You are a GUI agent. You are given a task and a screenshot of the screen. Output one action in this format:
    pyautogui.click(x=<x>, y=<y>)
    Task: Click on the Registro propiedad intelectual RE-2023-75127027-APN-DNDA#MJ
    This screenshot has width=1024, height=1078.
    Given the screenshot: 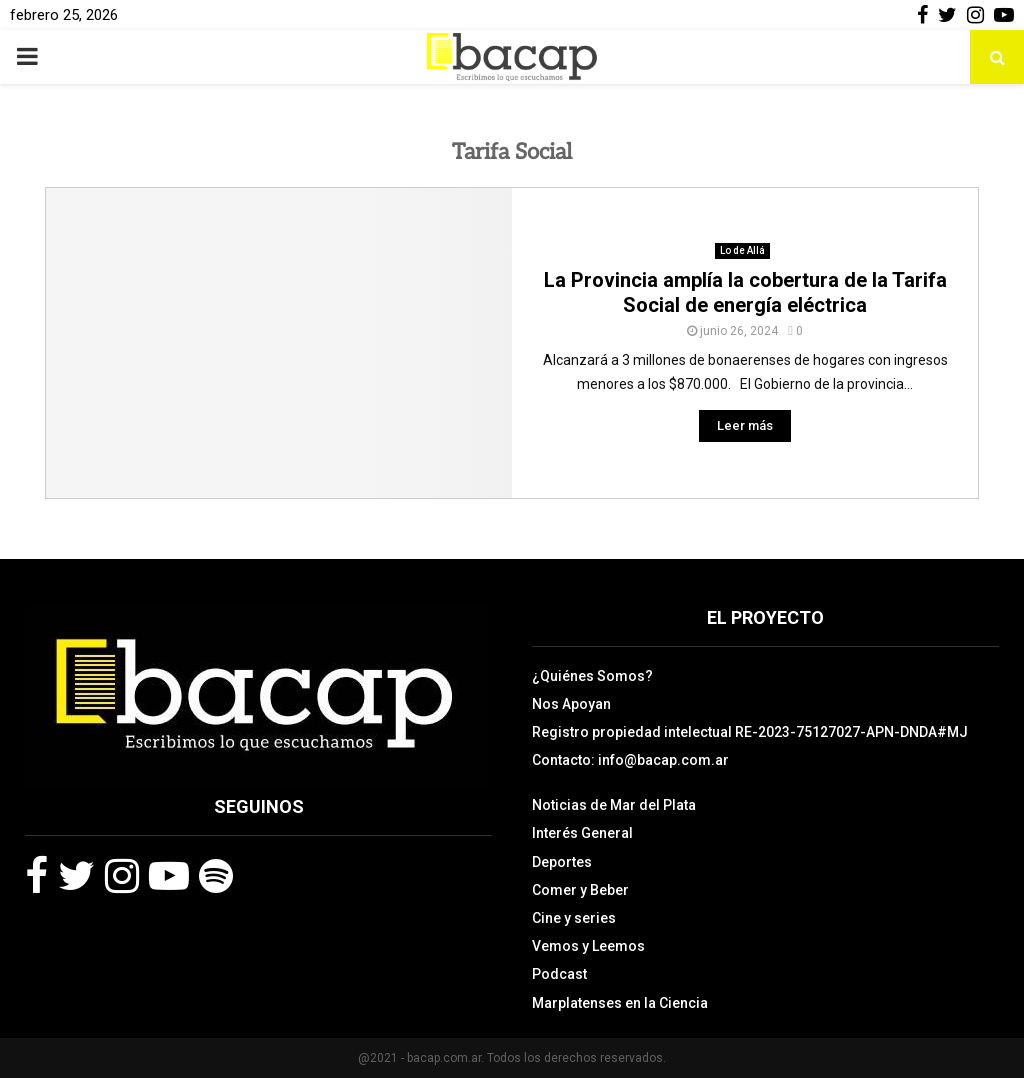 What is the action you would take?
    pyautogui.click(x=750, y=732)
    